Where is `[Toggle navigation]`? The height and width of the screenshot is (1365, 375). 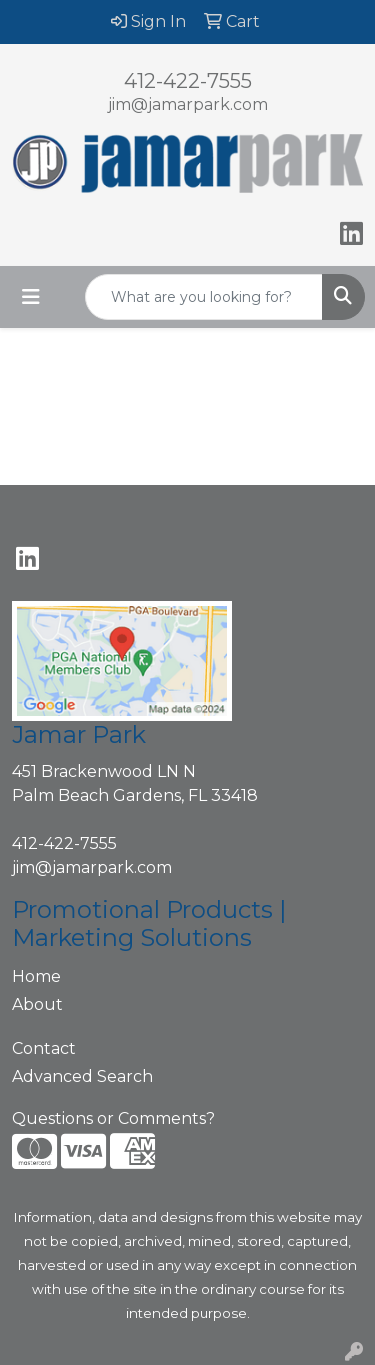
[Toggle navigation] is located at coordinates (31, 297).